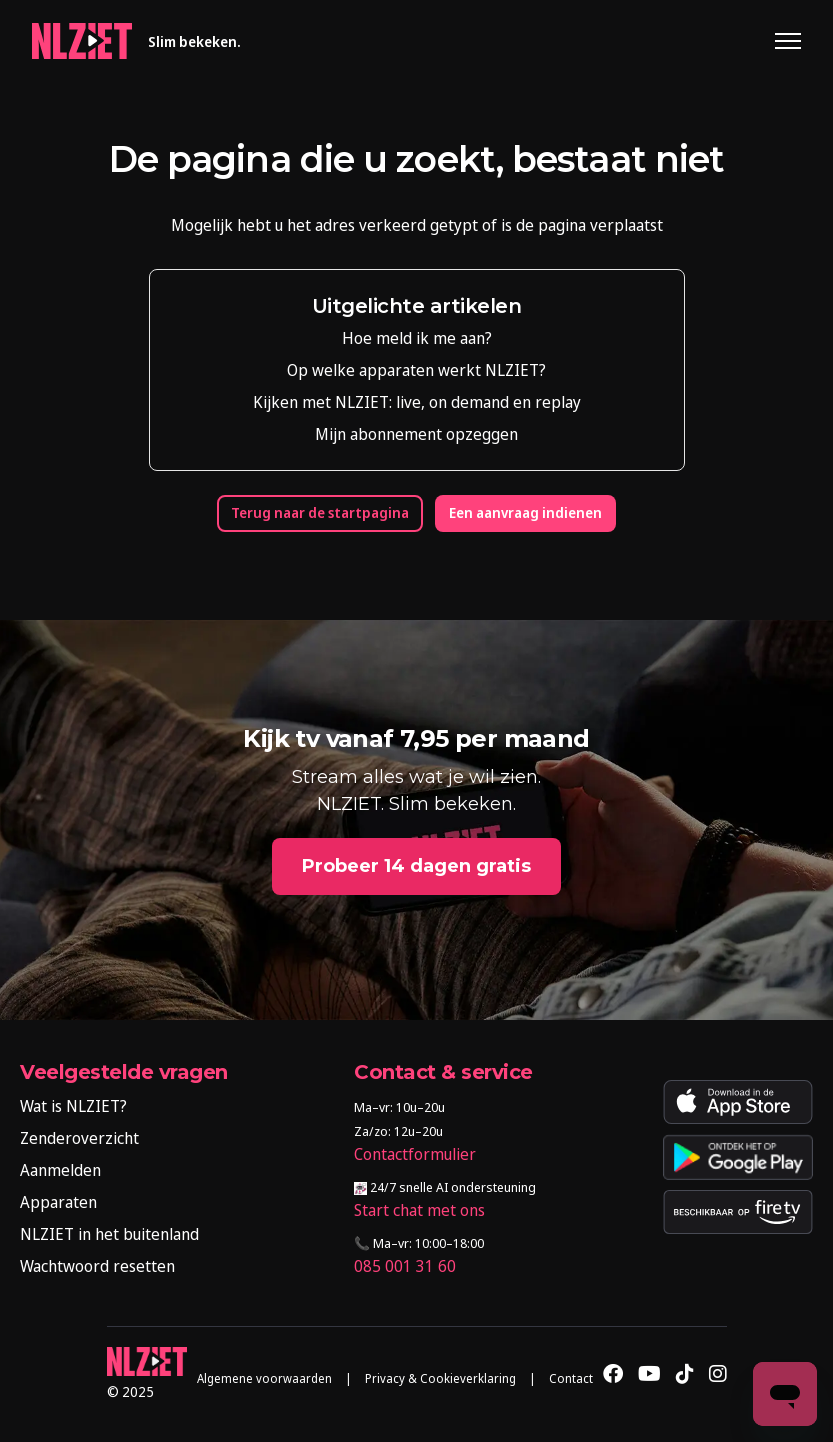  Describe the element at coordinates (415, 1154) in the screenshot. I see `Contactformulier` at that location.